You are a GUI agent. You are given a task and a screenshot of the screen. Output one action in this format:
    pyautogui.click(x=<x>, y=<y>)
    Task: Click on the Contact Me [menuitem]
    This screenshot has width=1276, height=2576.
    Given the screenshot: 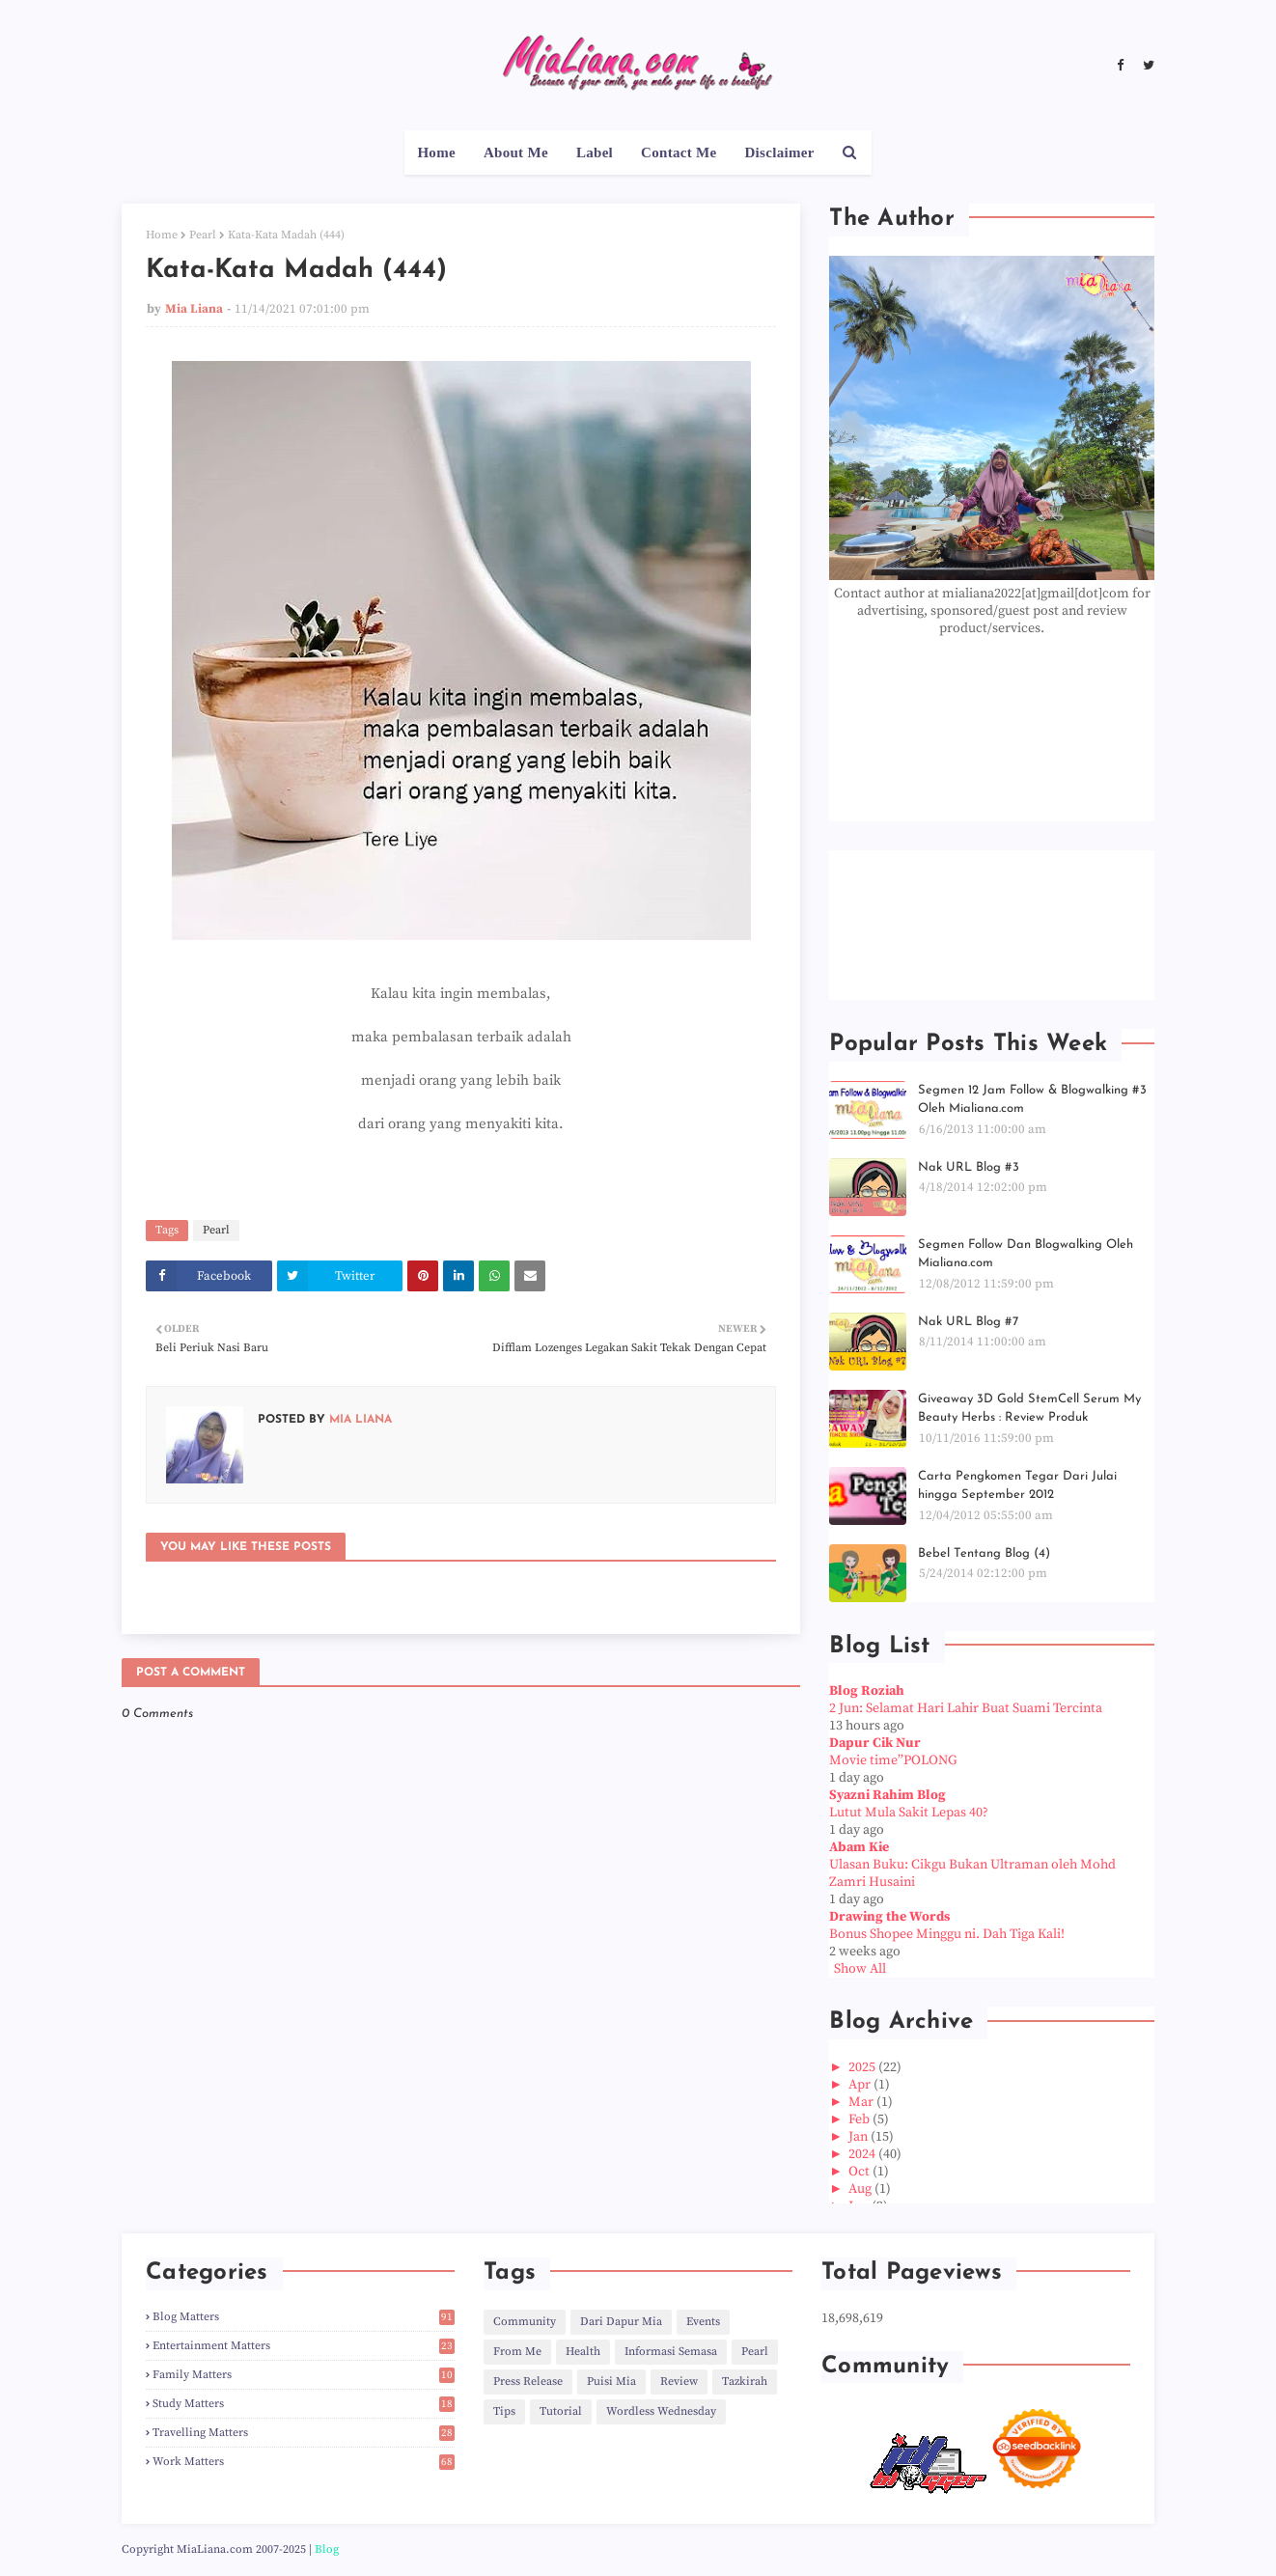 What is the action you would take?
    pyautogui.click(x=678, y=152)
    